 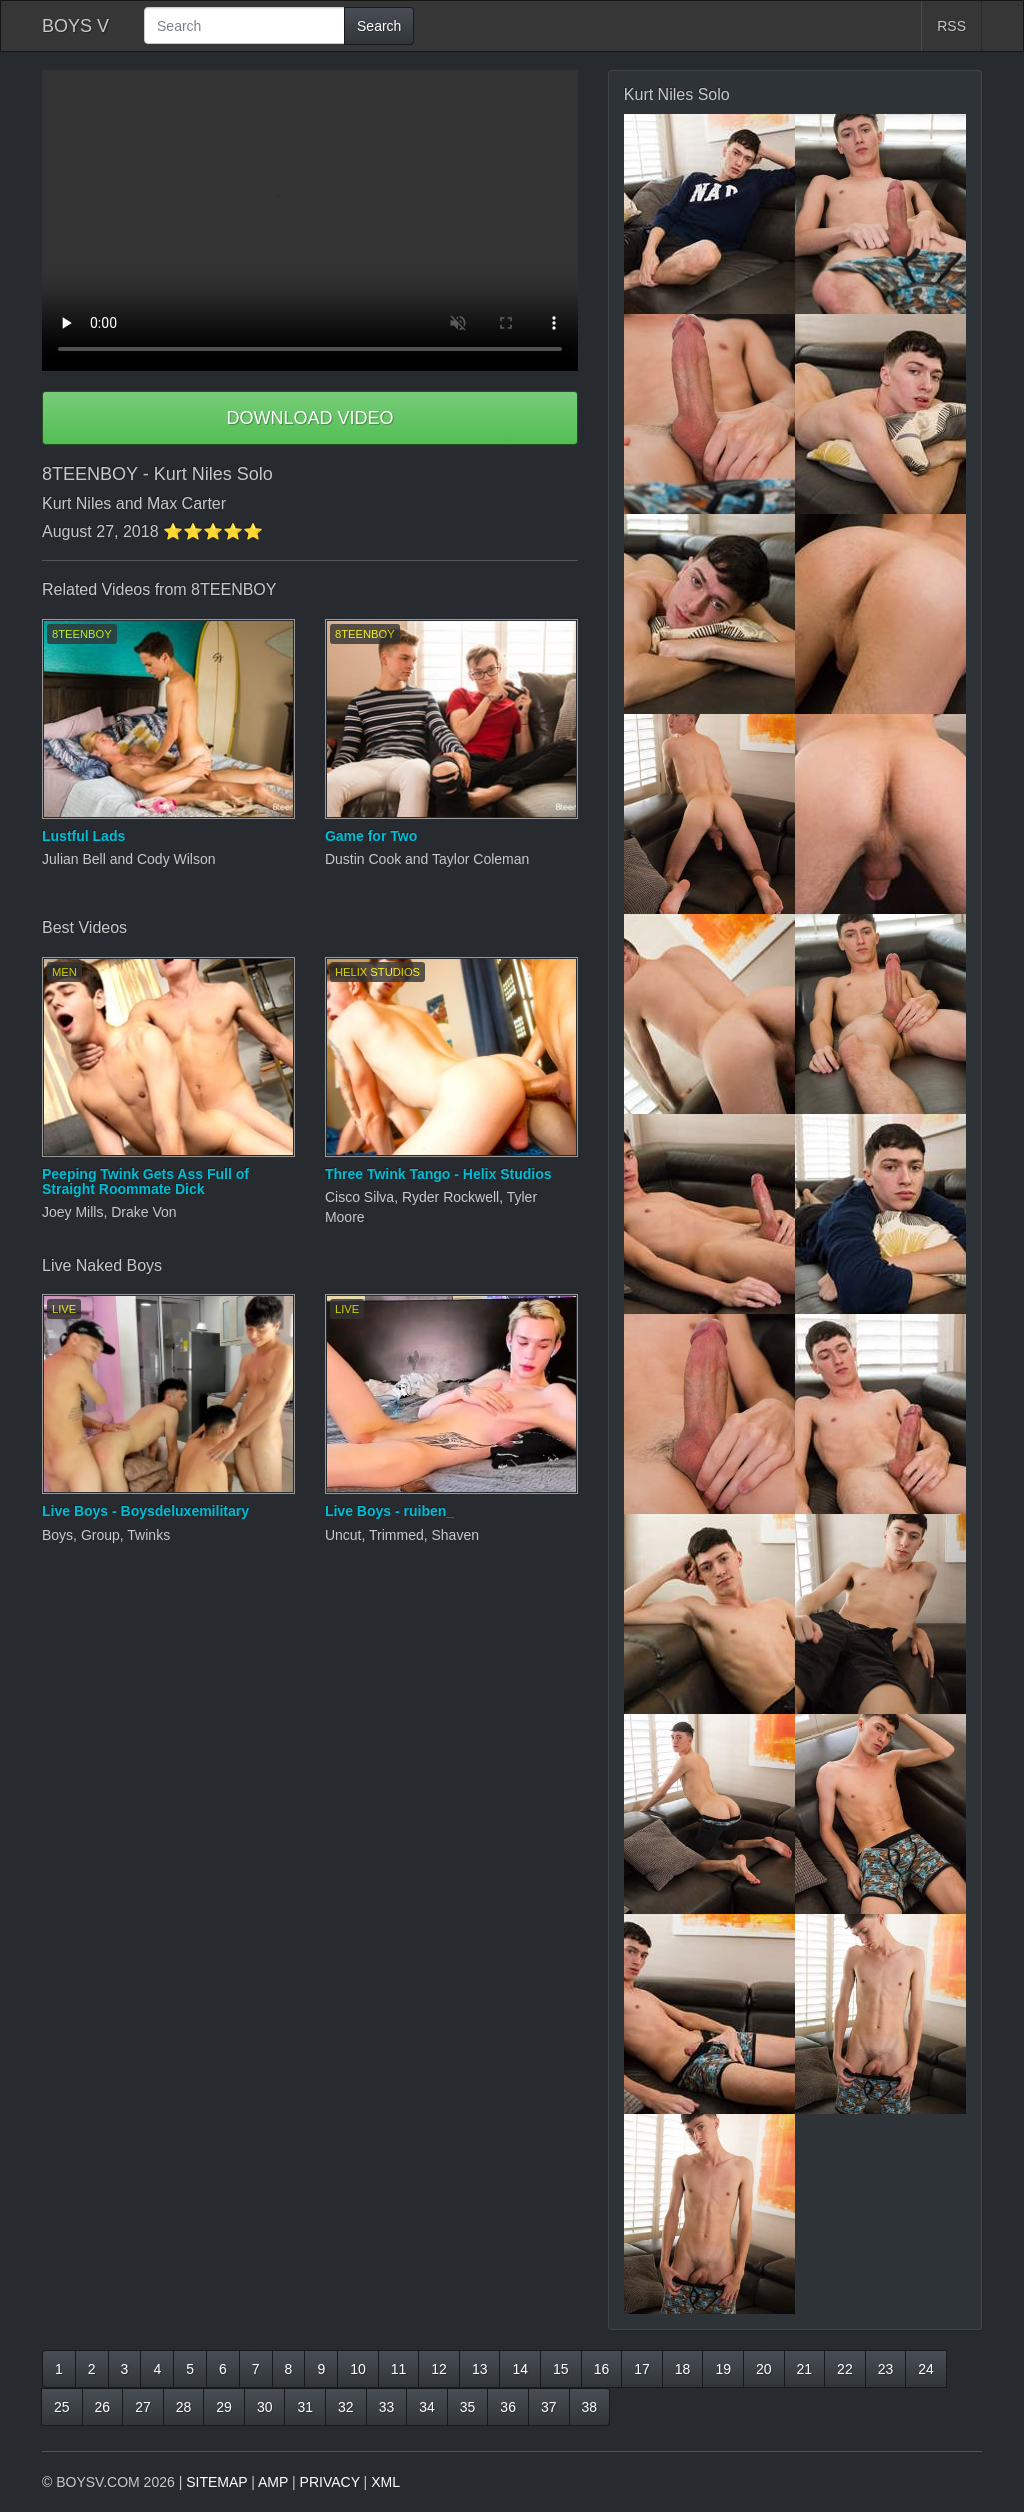 What do you see at coordinates (387, 2407) in the screenshot?
I see `33` at bounding box center [387, 2407].